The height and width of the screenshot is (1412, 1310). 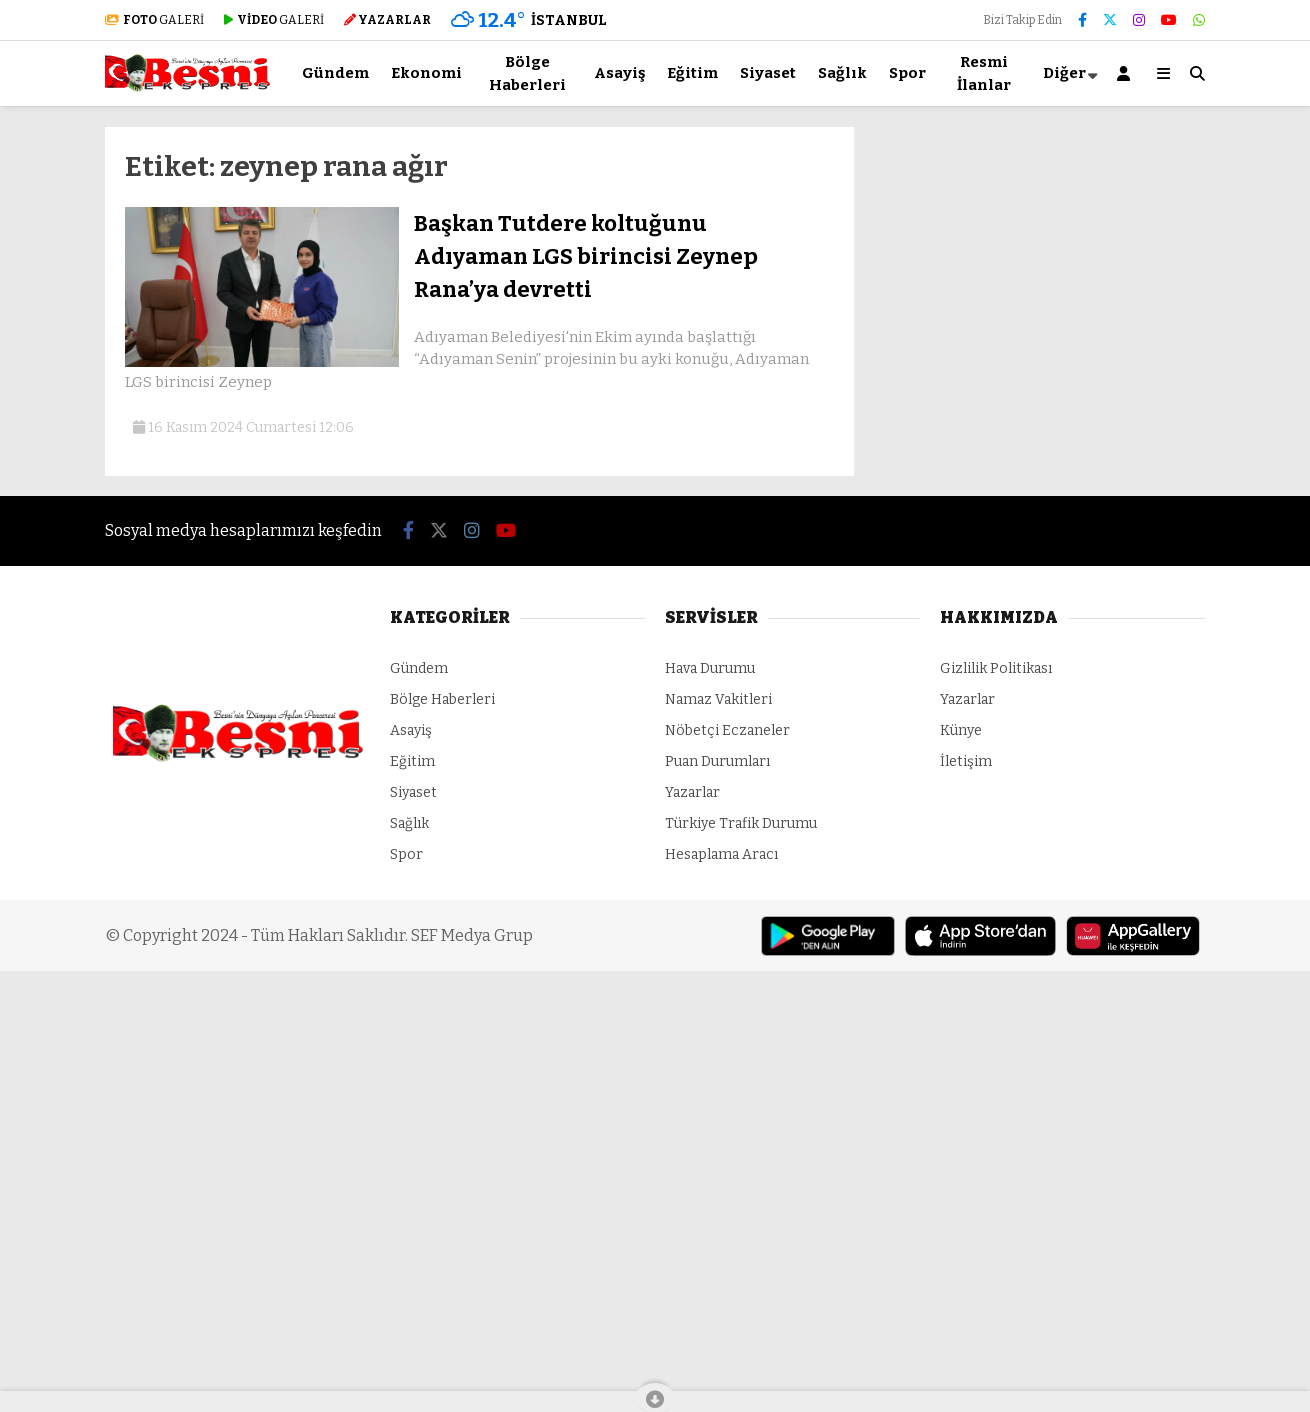 I want to click on Spor, so click(x=907, y=73).